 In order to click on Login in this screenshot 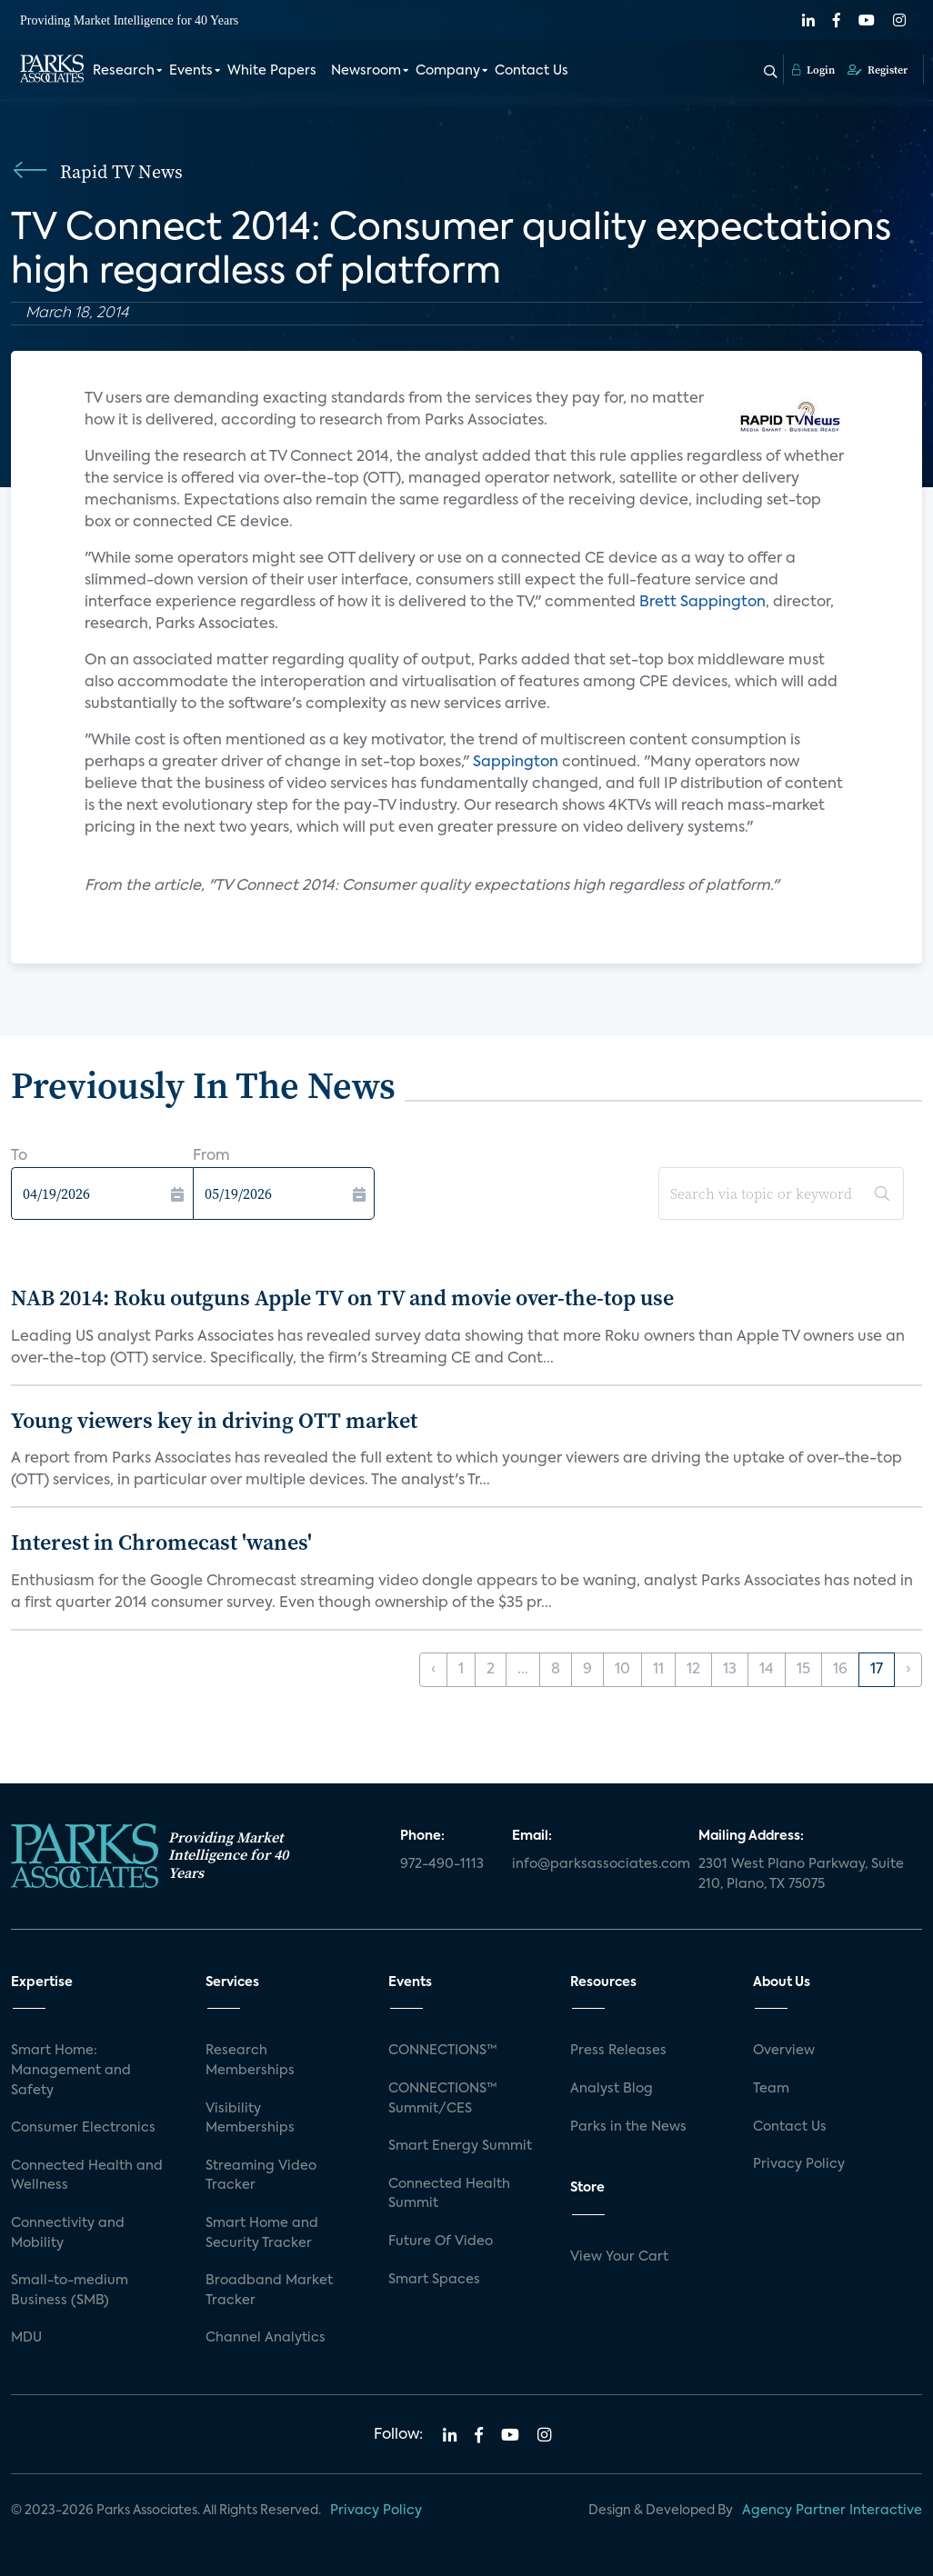, I will do `click(813, 70)`.